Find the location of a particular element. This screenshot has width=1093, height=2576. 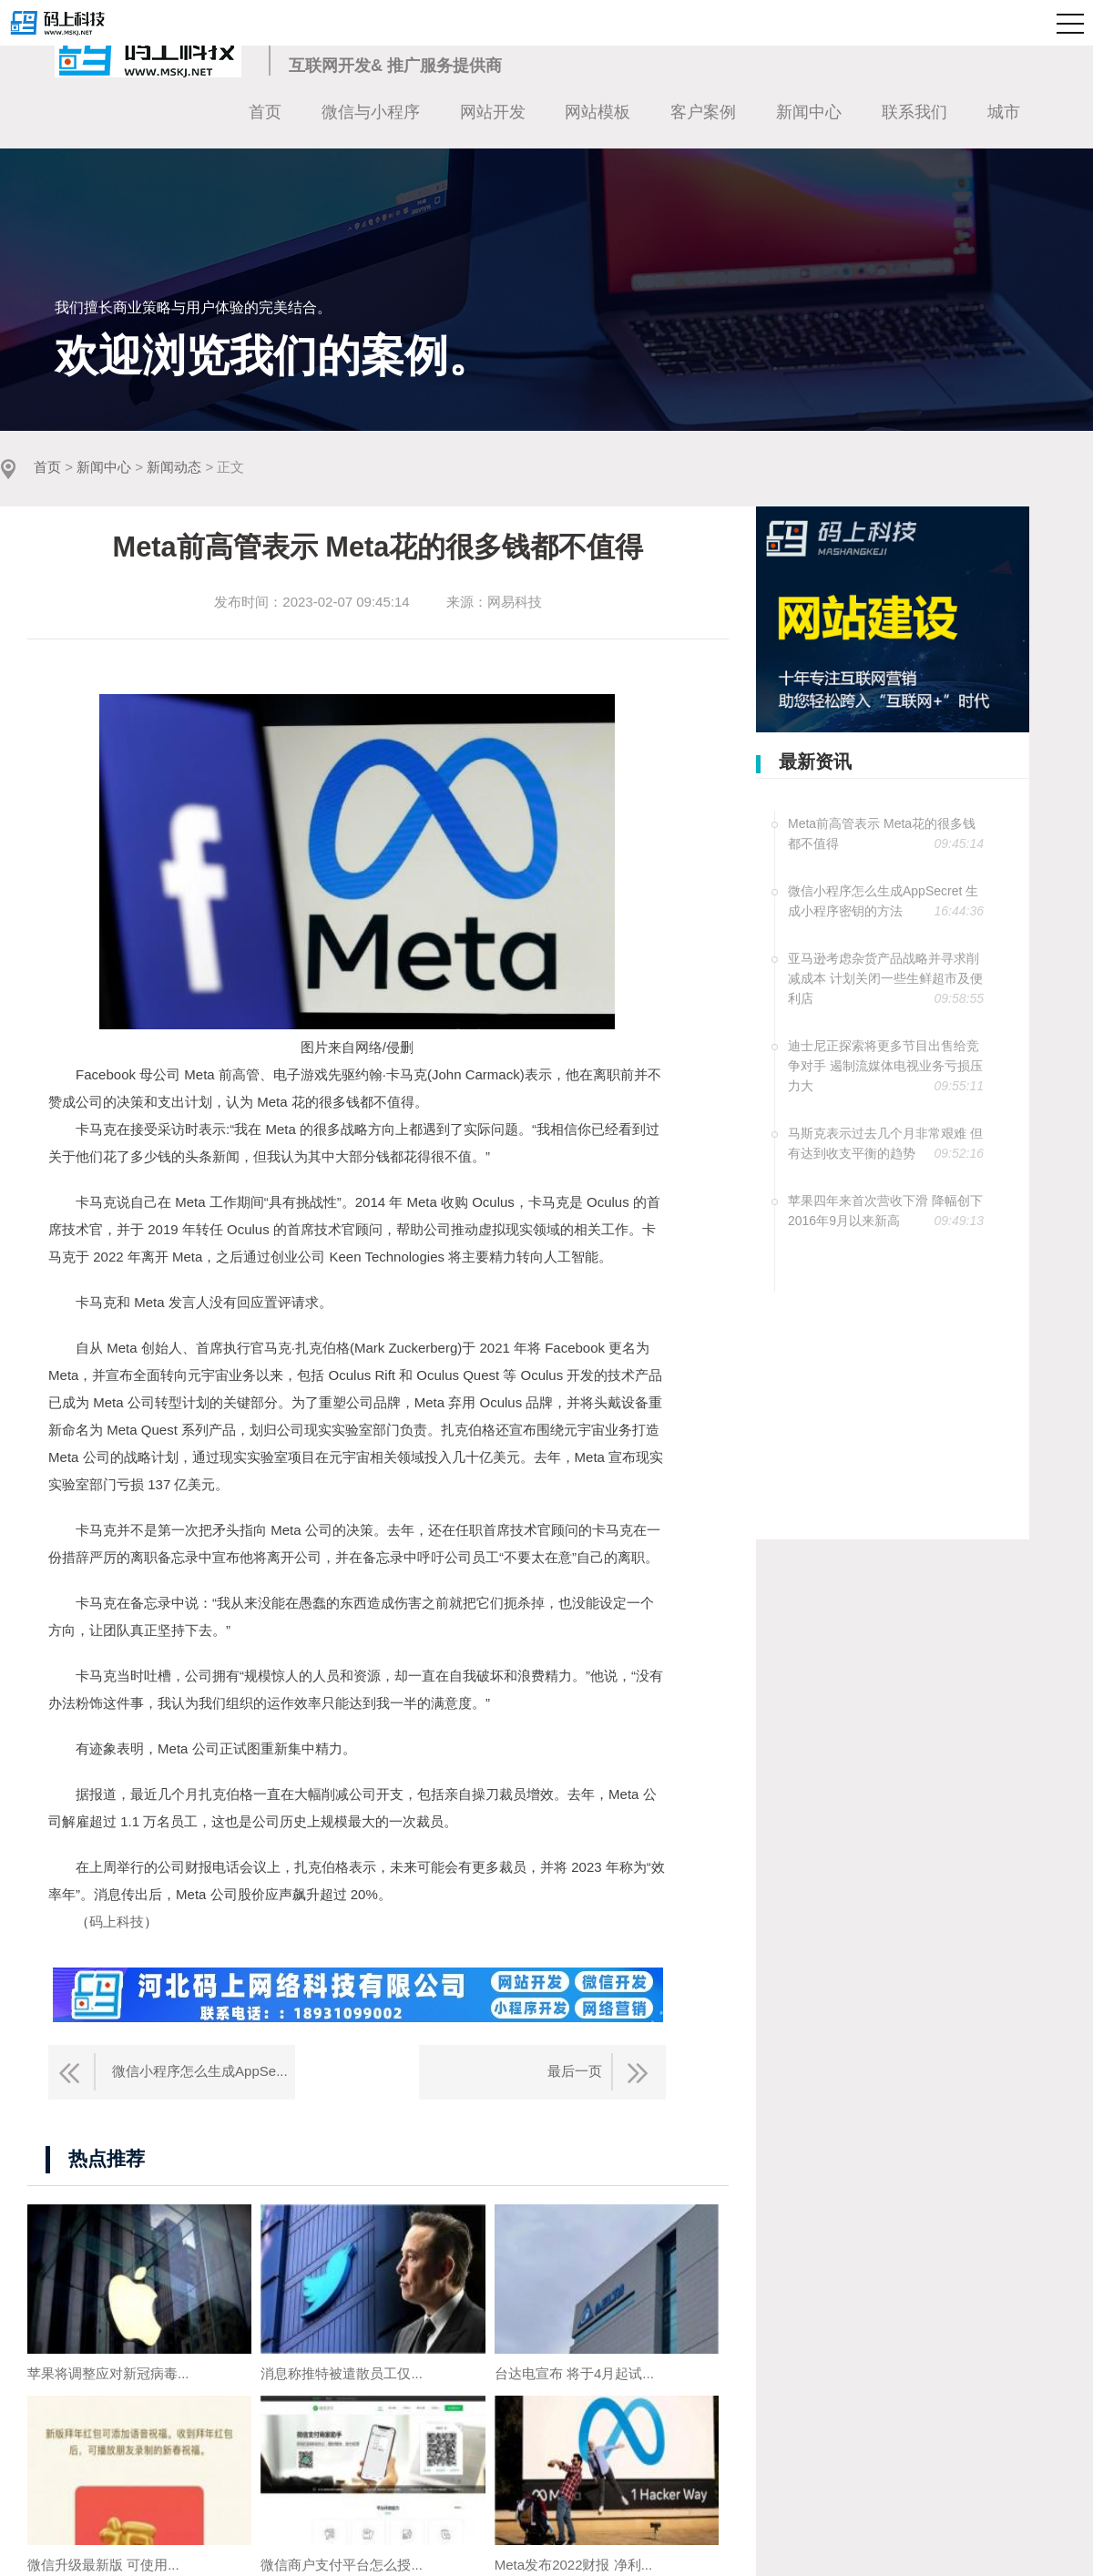

客户案例 is located at coordinates (703, 112).